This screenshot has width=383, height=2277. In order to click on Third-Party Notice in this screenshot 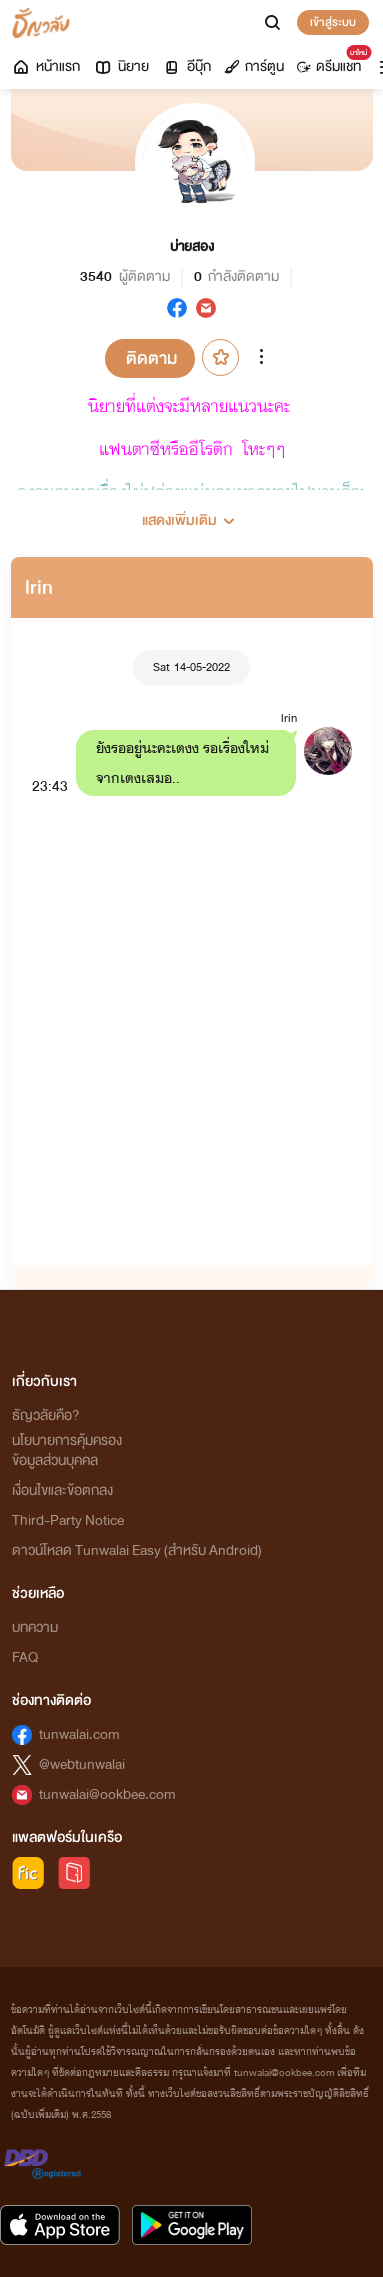, I will do `click(68, 1520)`.